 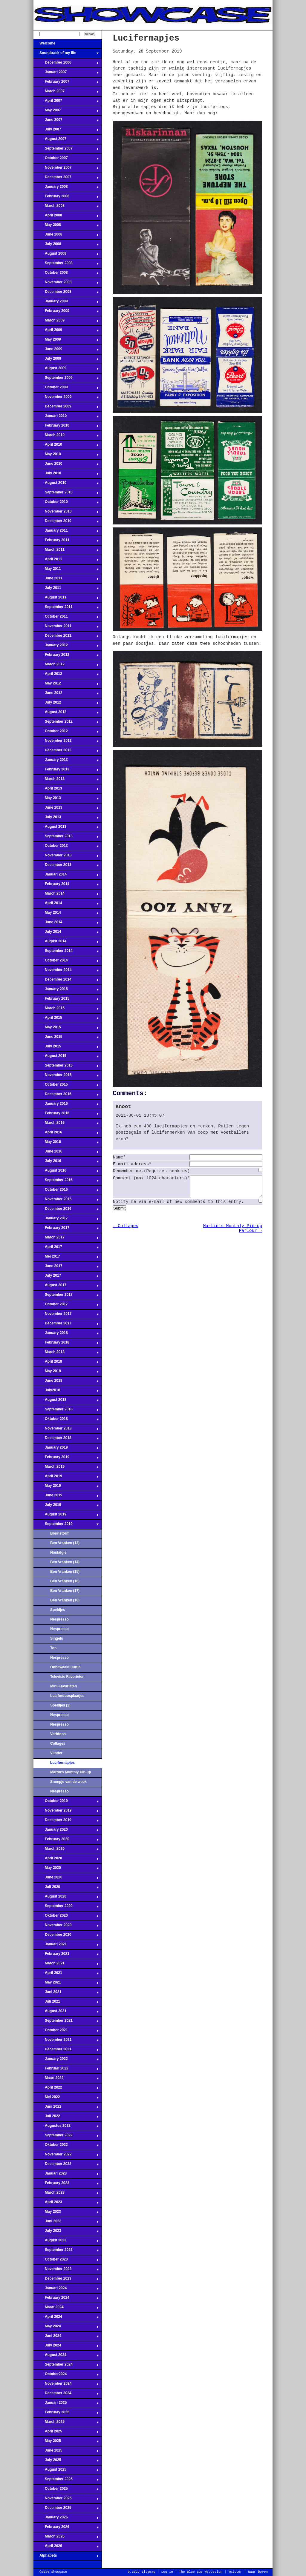 I want to click on February 2020, so click(x=66, y=1841).